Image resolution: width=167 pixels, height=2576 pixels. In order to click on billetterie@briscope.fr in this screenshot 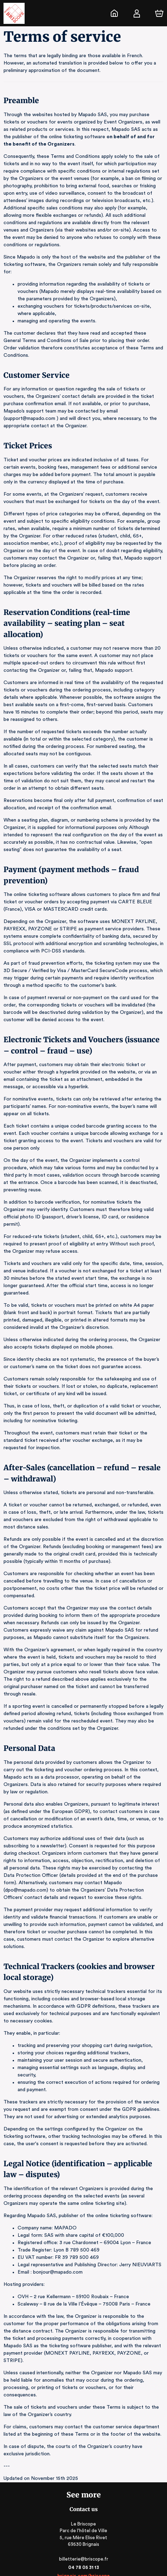, I will do `click(84, 2485)`.